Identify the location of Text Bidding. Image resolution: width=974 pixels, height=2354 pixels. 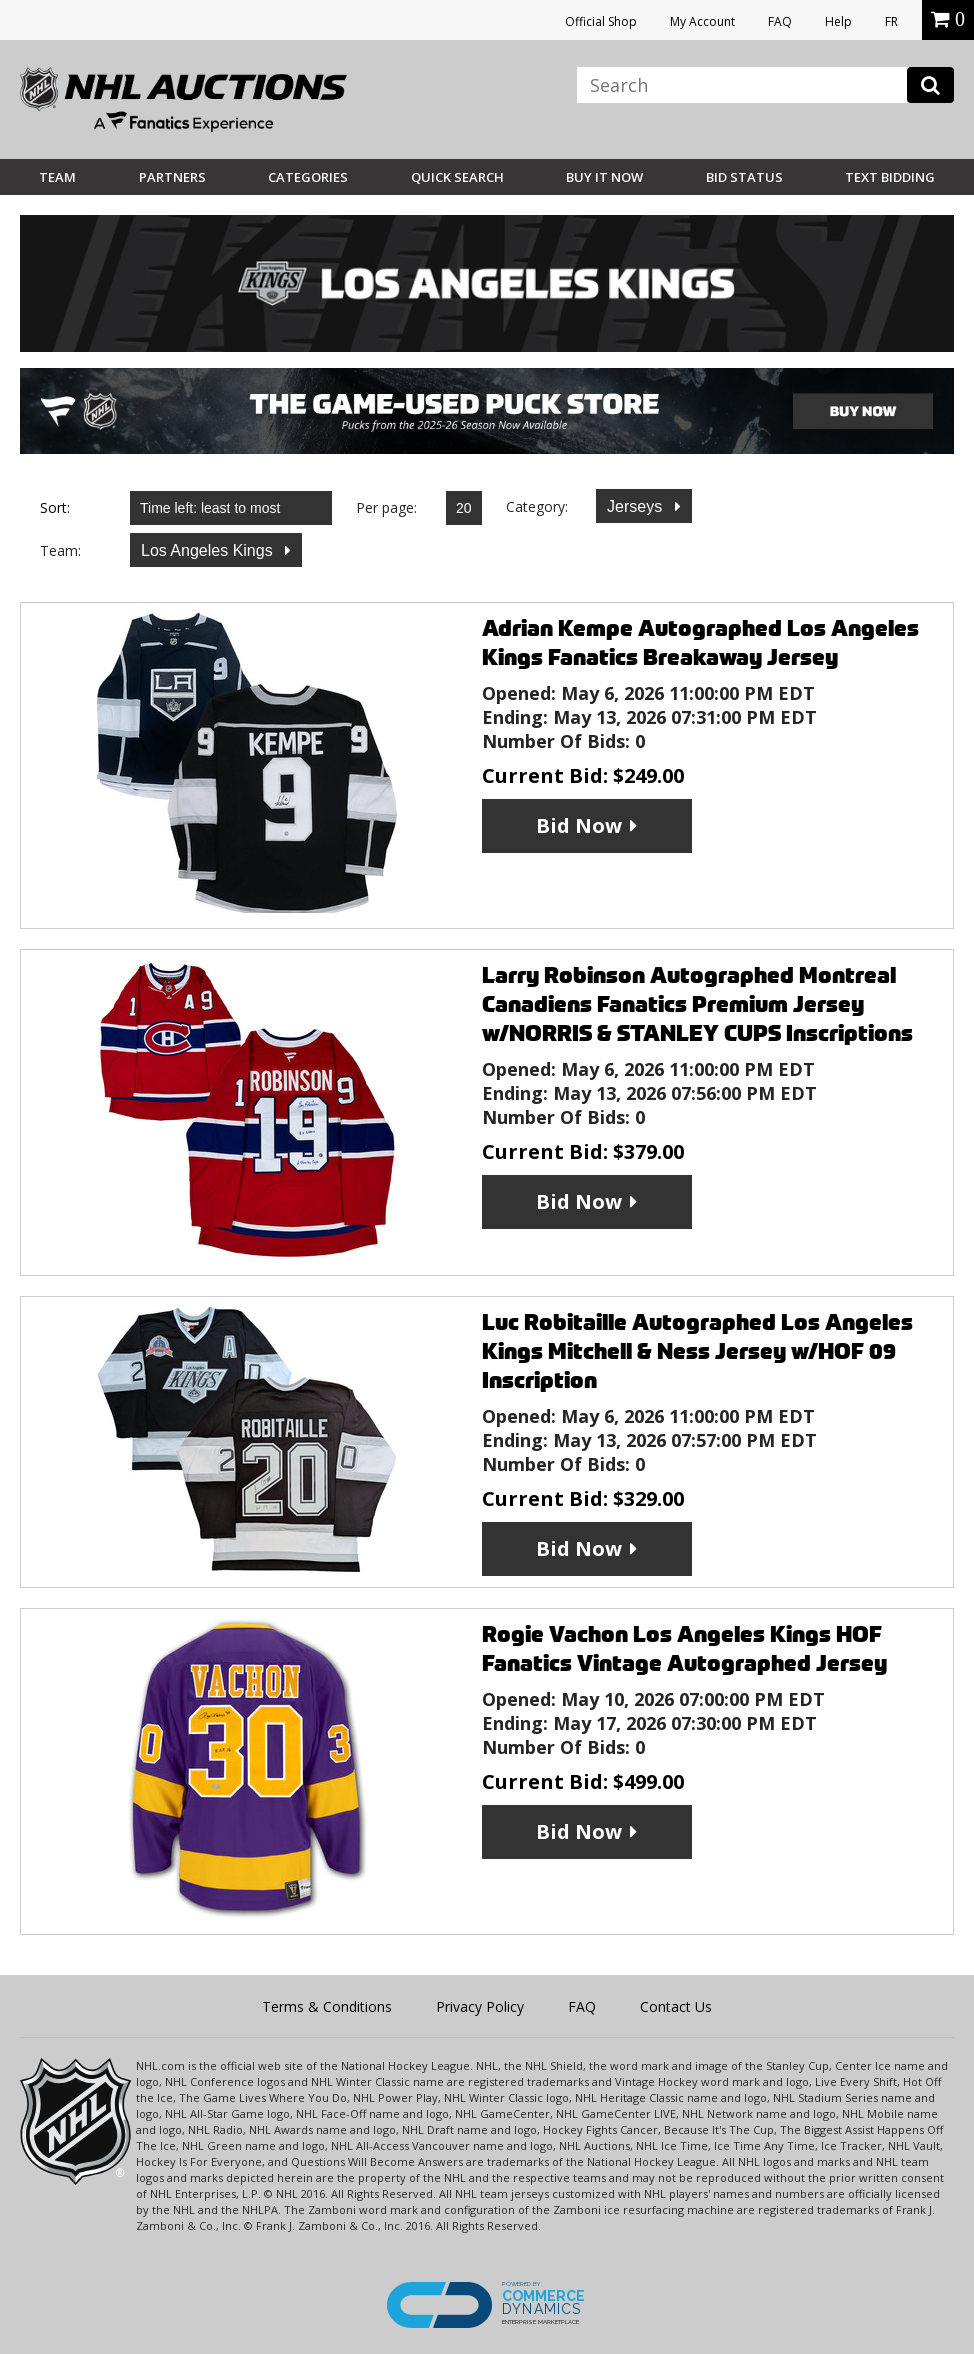
(890, 177).